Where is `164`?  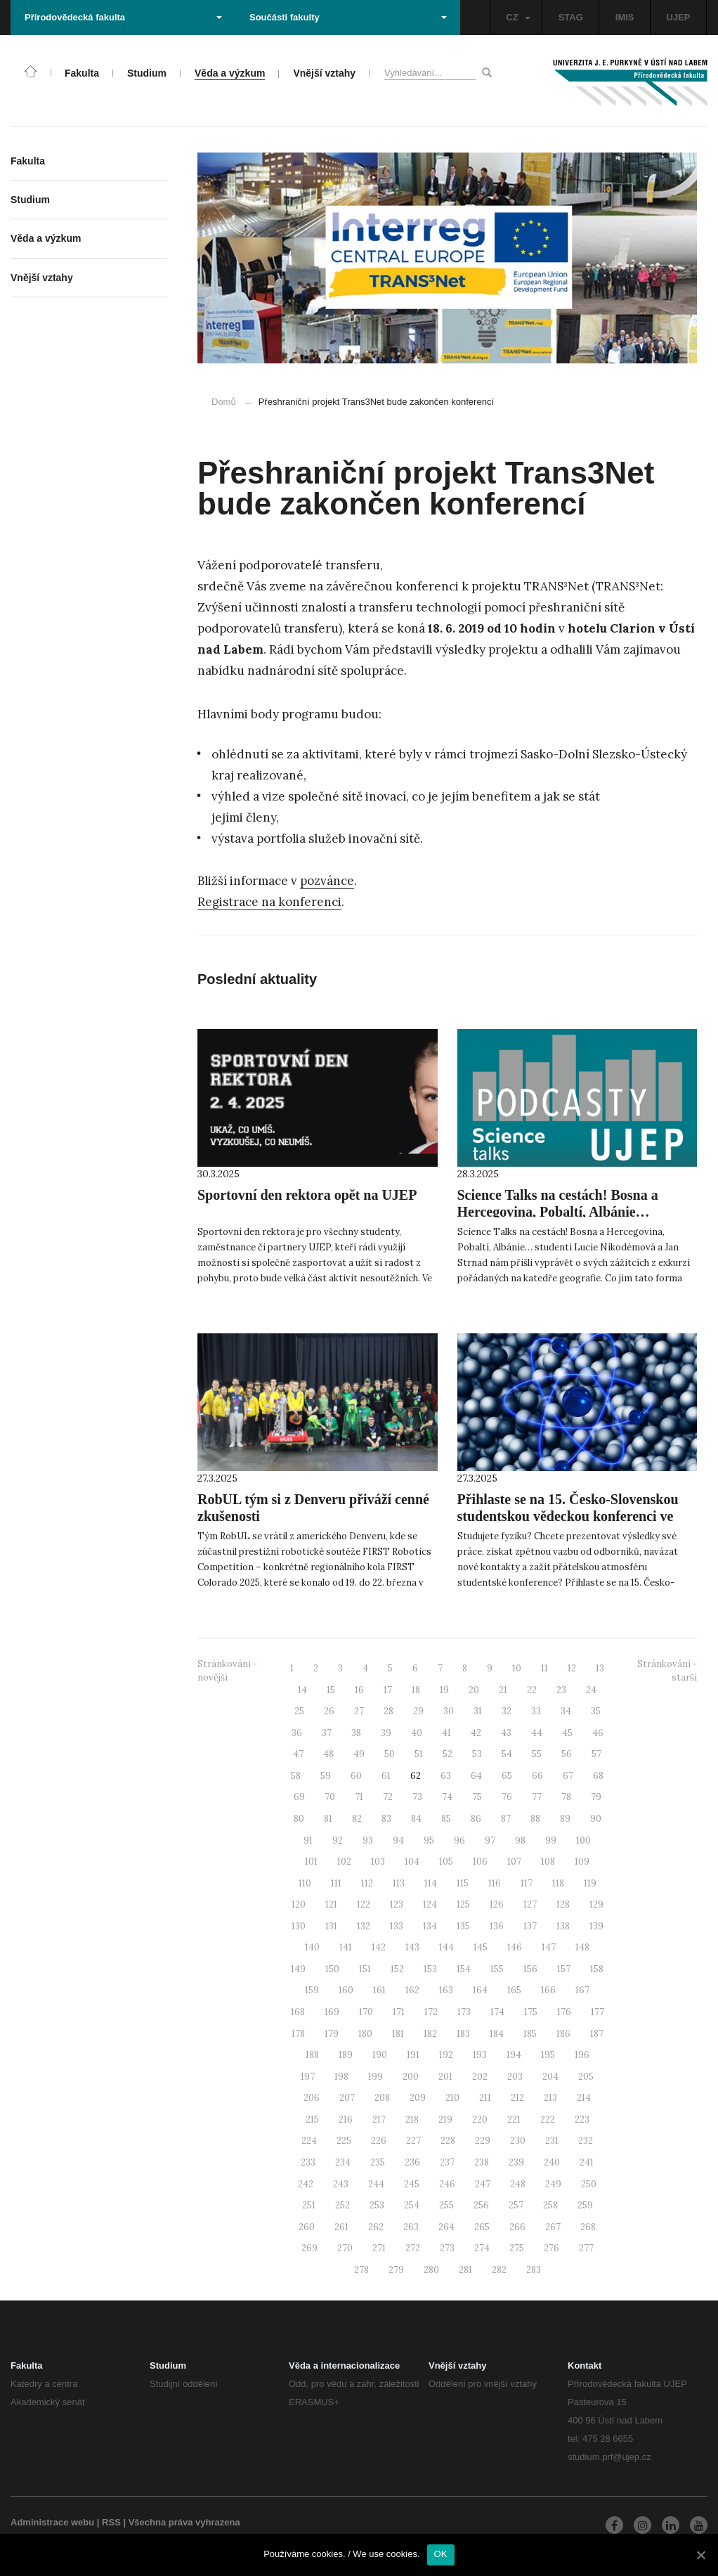
164 is located at coordinates (480, 1990).